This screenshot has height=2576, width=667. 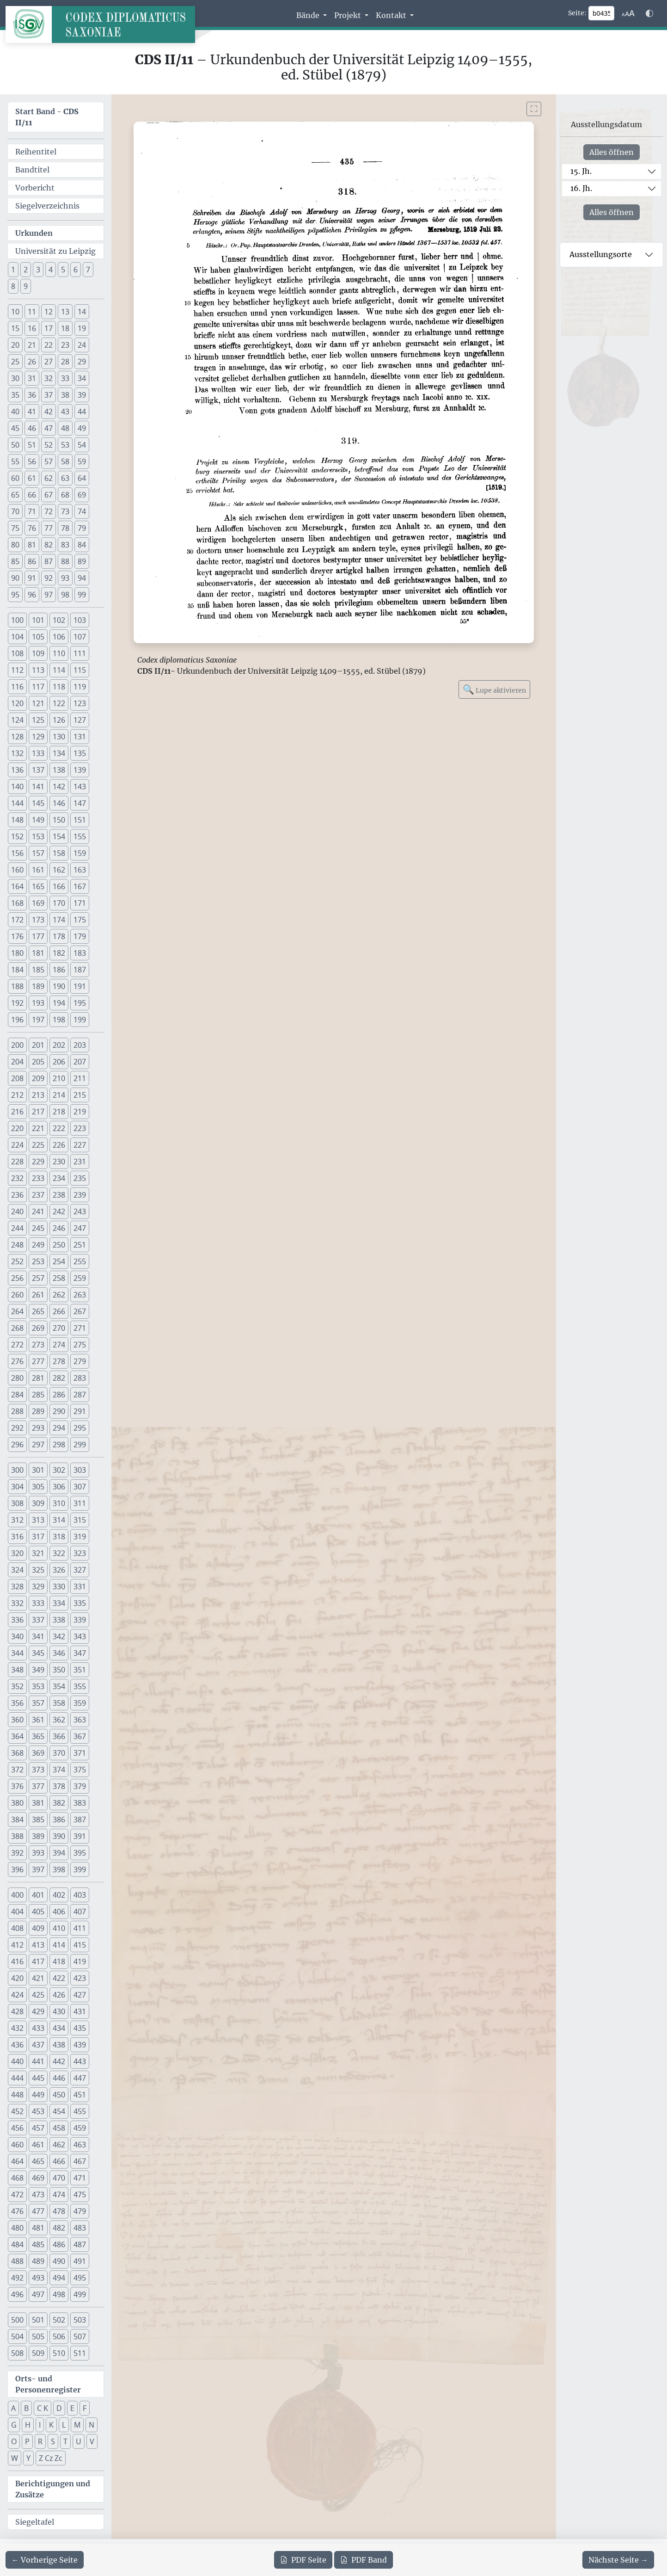 I want to click on 296 [button], so click(x=17, y=1444).